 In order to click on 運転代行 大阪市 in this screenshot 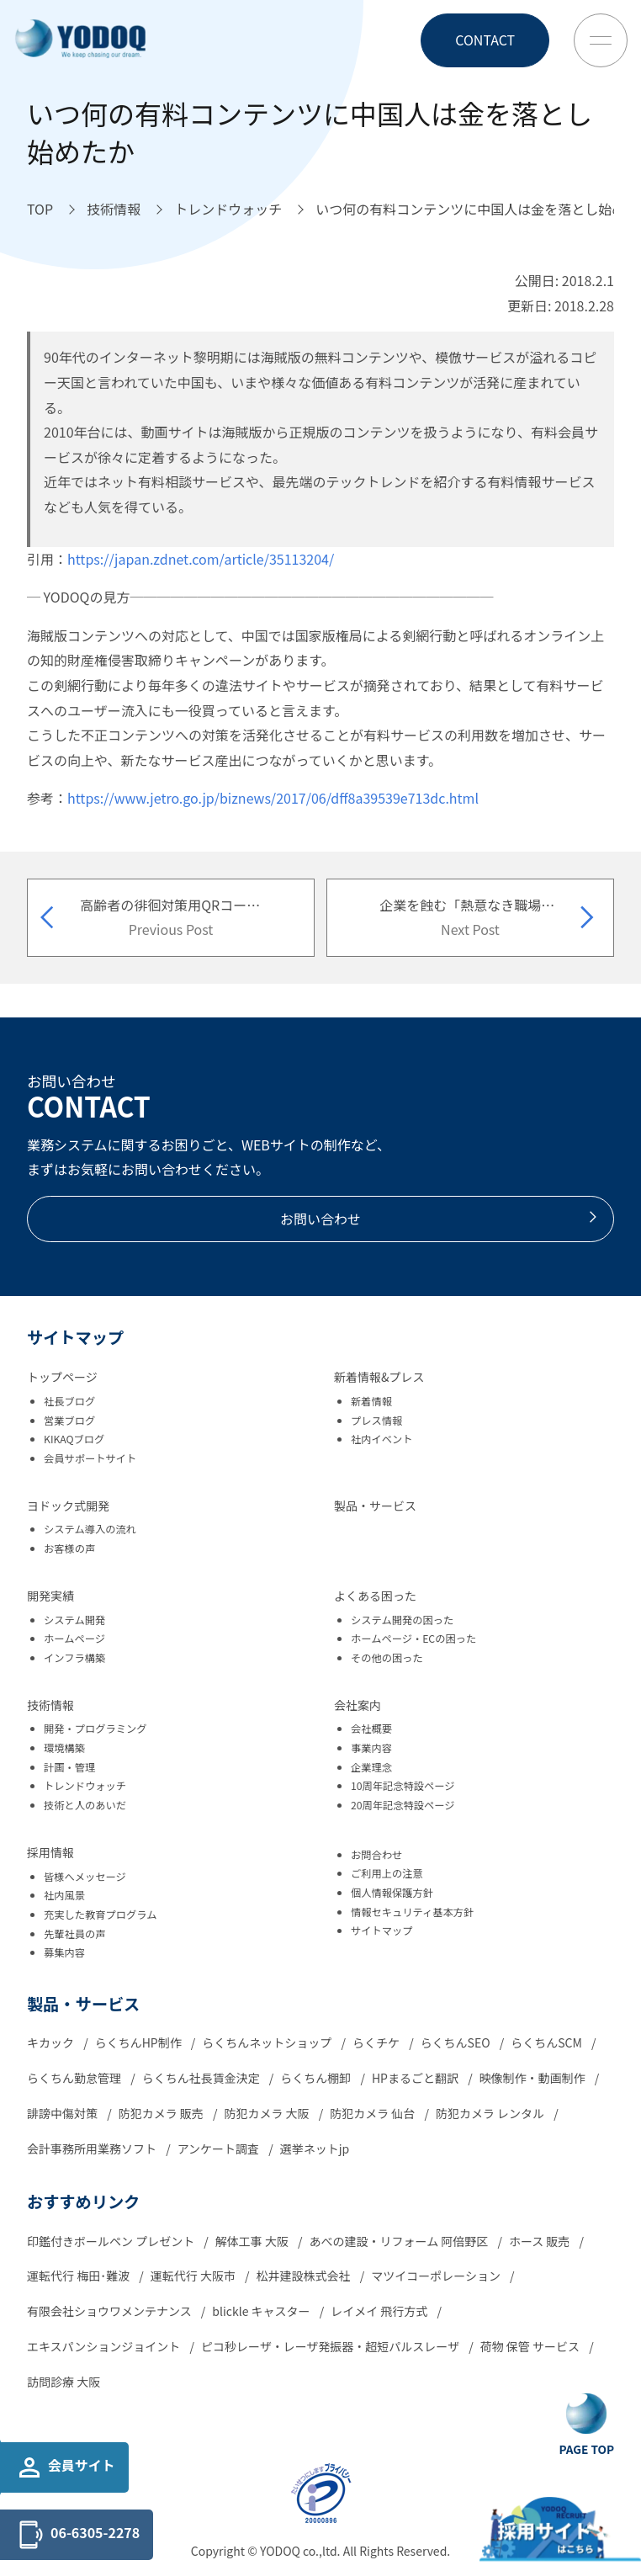, I will do `click(194, 2275)`.